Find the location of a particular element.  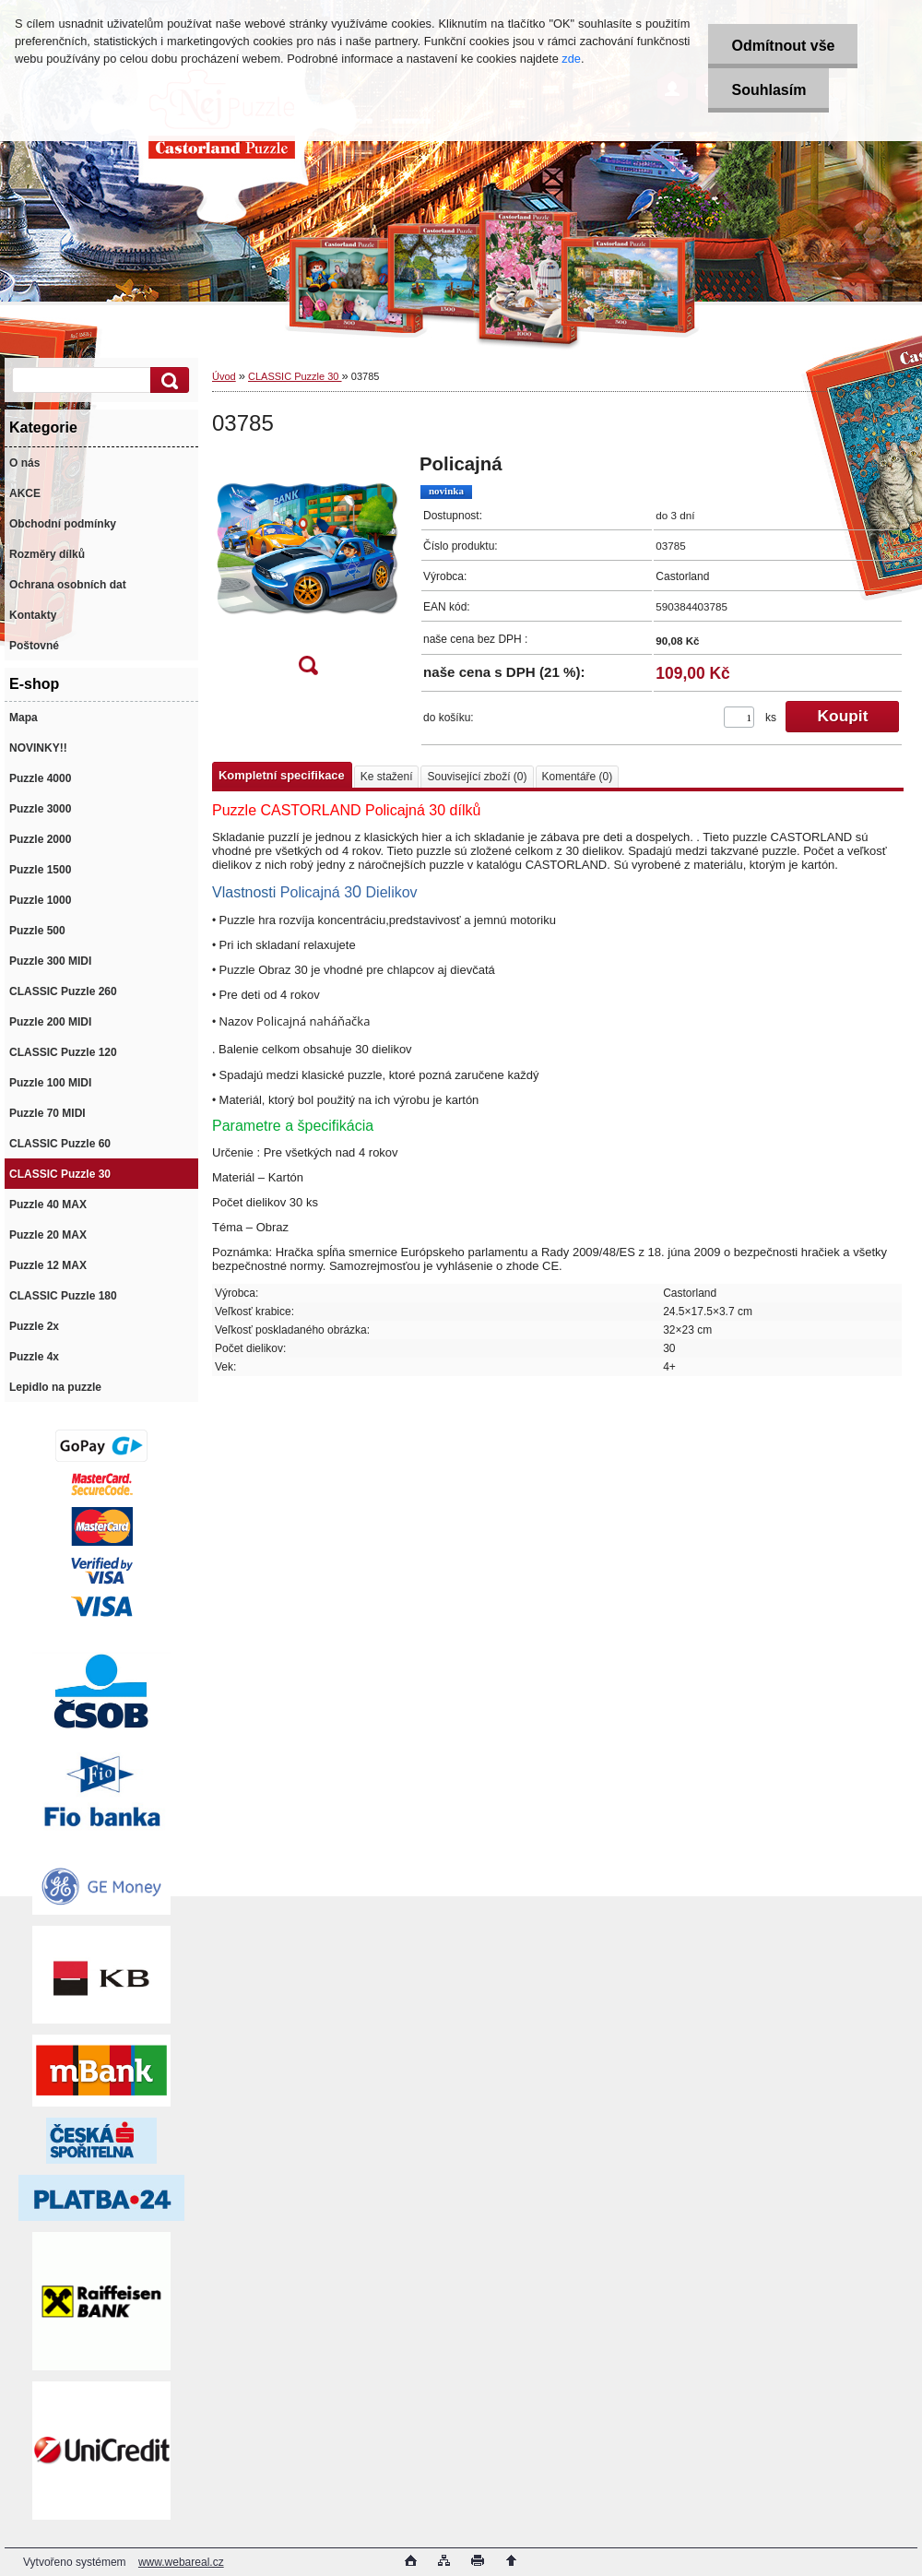

[search] is located at coordinates (167, 380).